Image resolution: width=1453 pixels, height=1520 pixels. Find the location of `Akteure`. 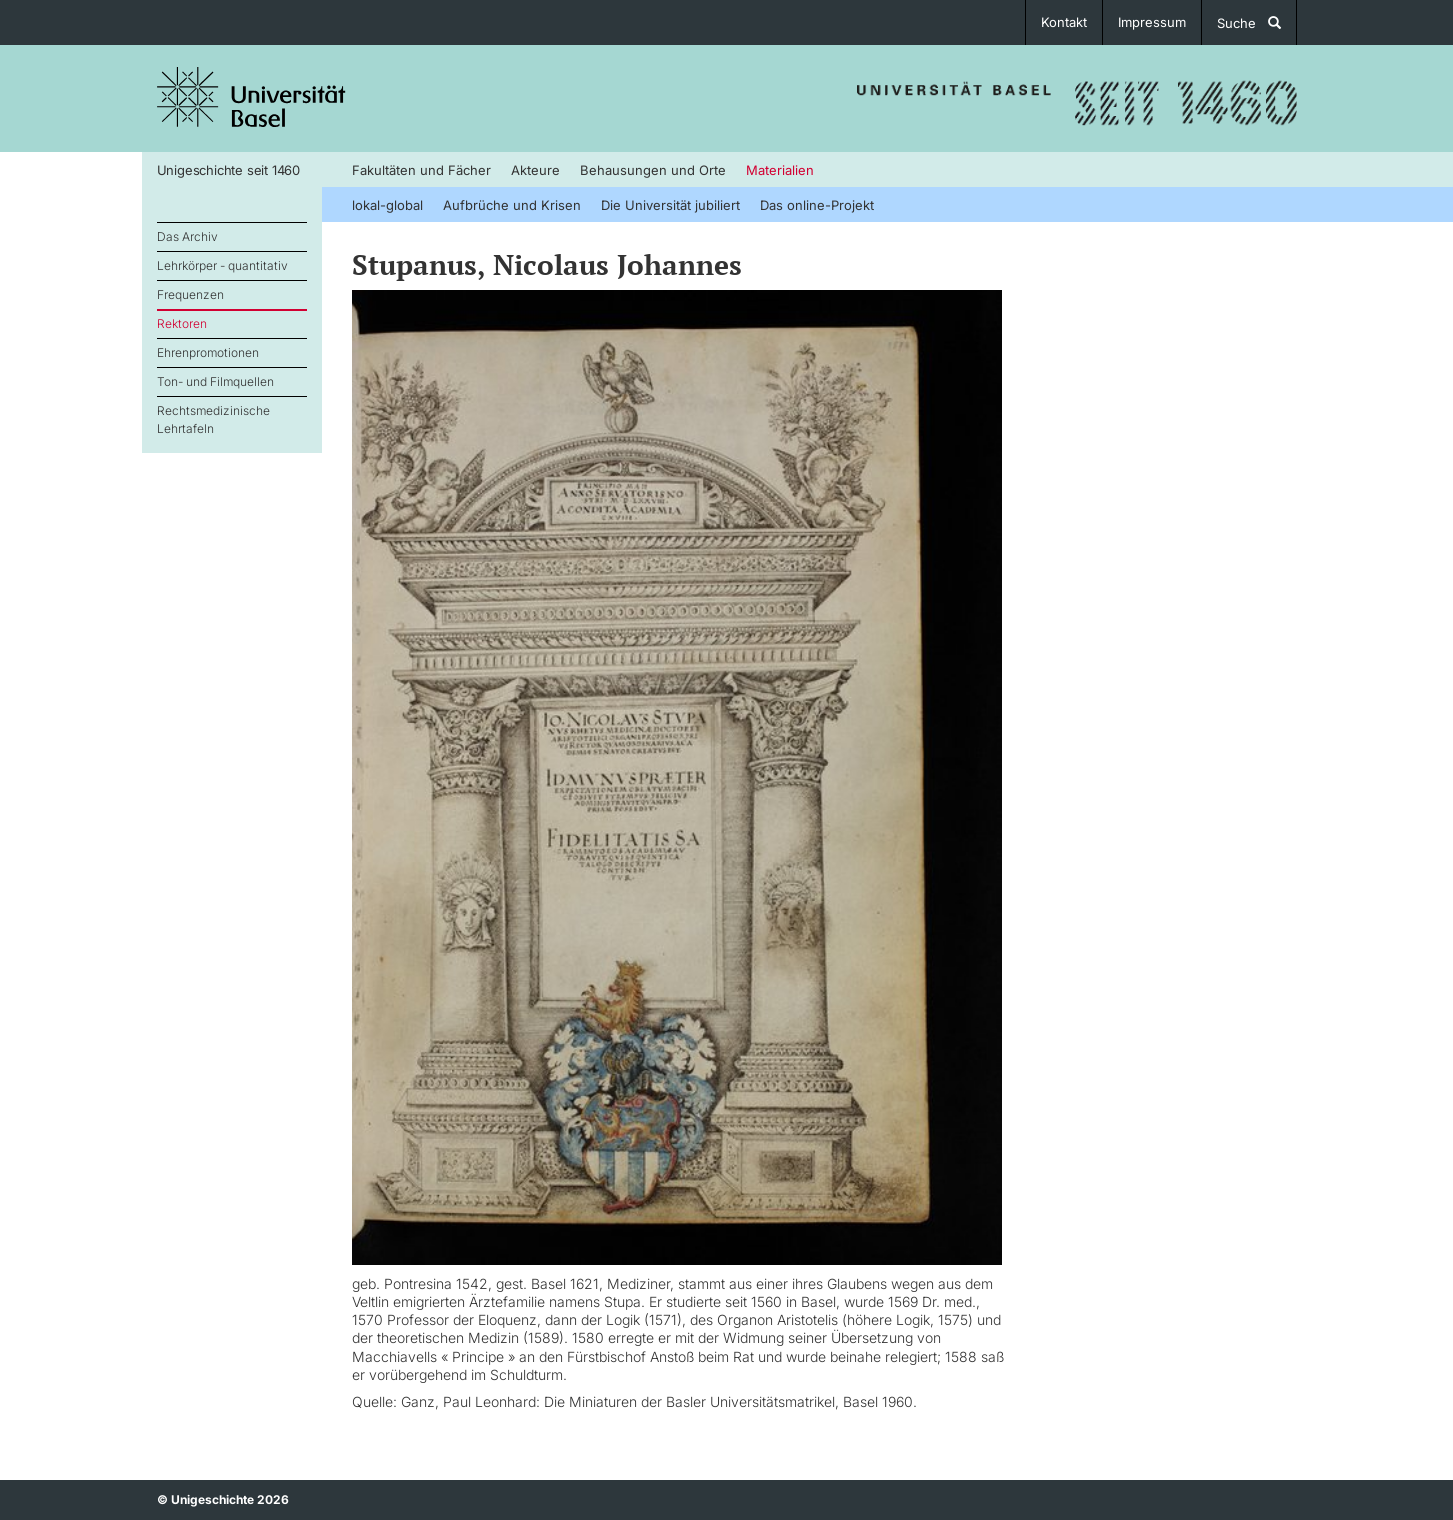

Akteure is located at coordinates (535, 170).